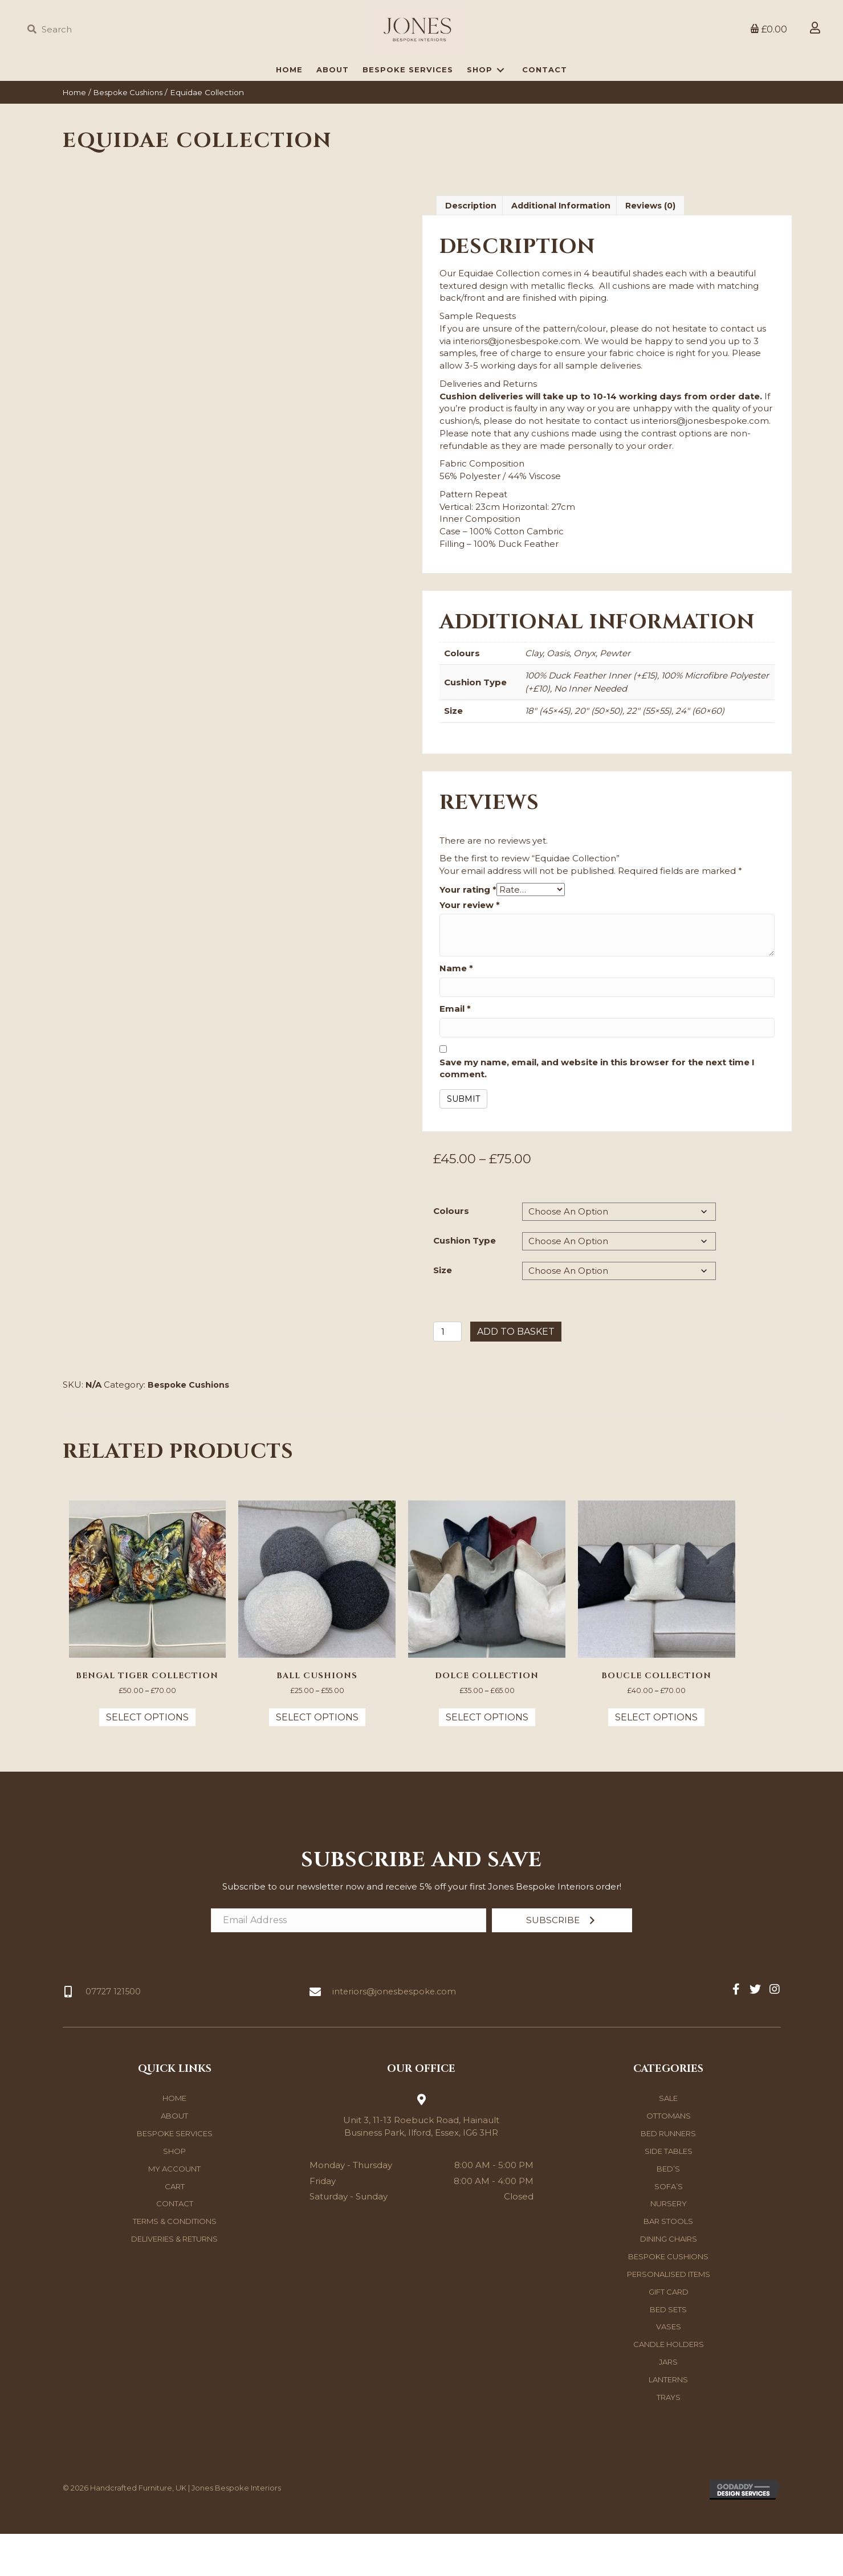  What do you see at coordinates (467, 928) in the screenshot?
I see `Your rating` at bounding box center [467, 928].